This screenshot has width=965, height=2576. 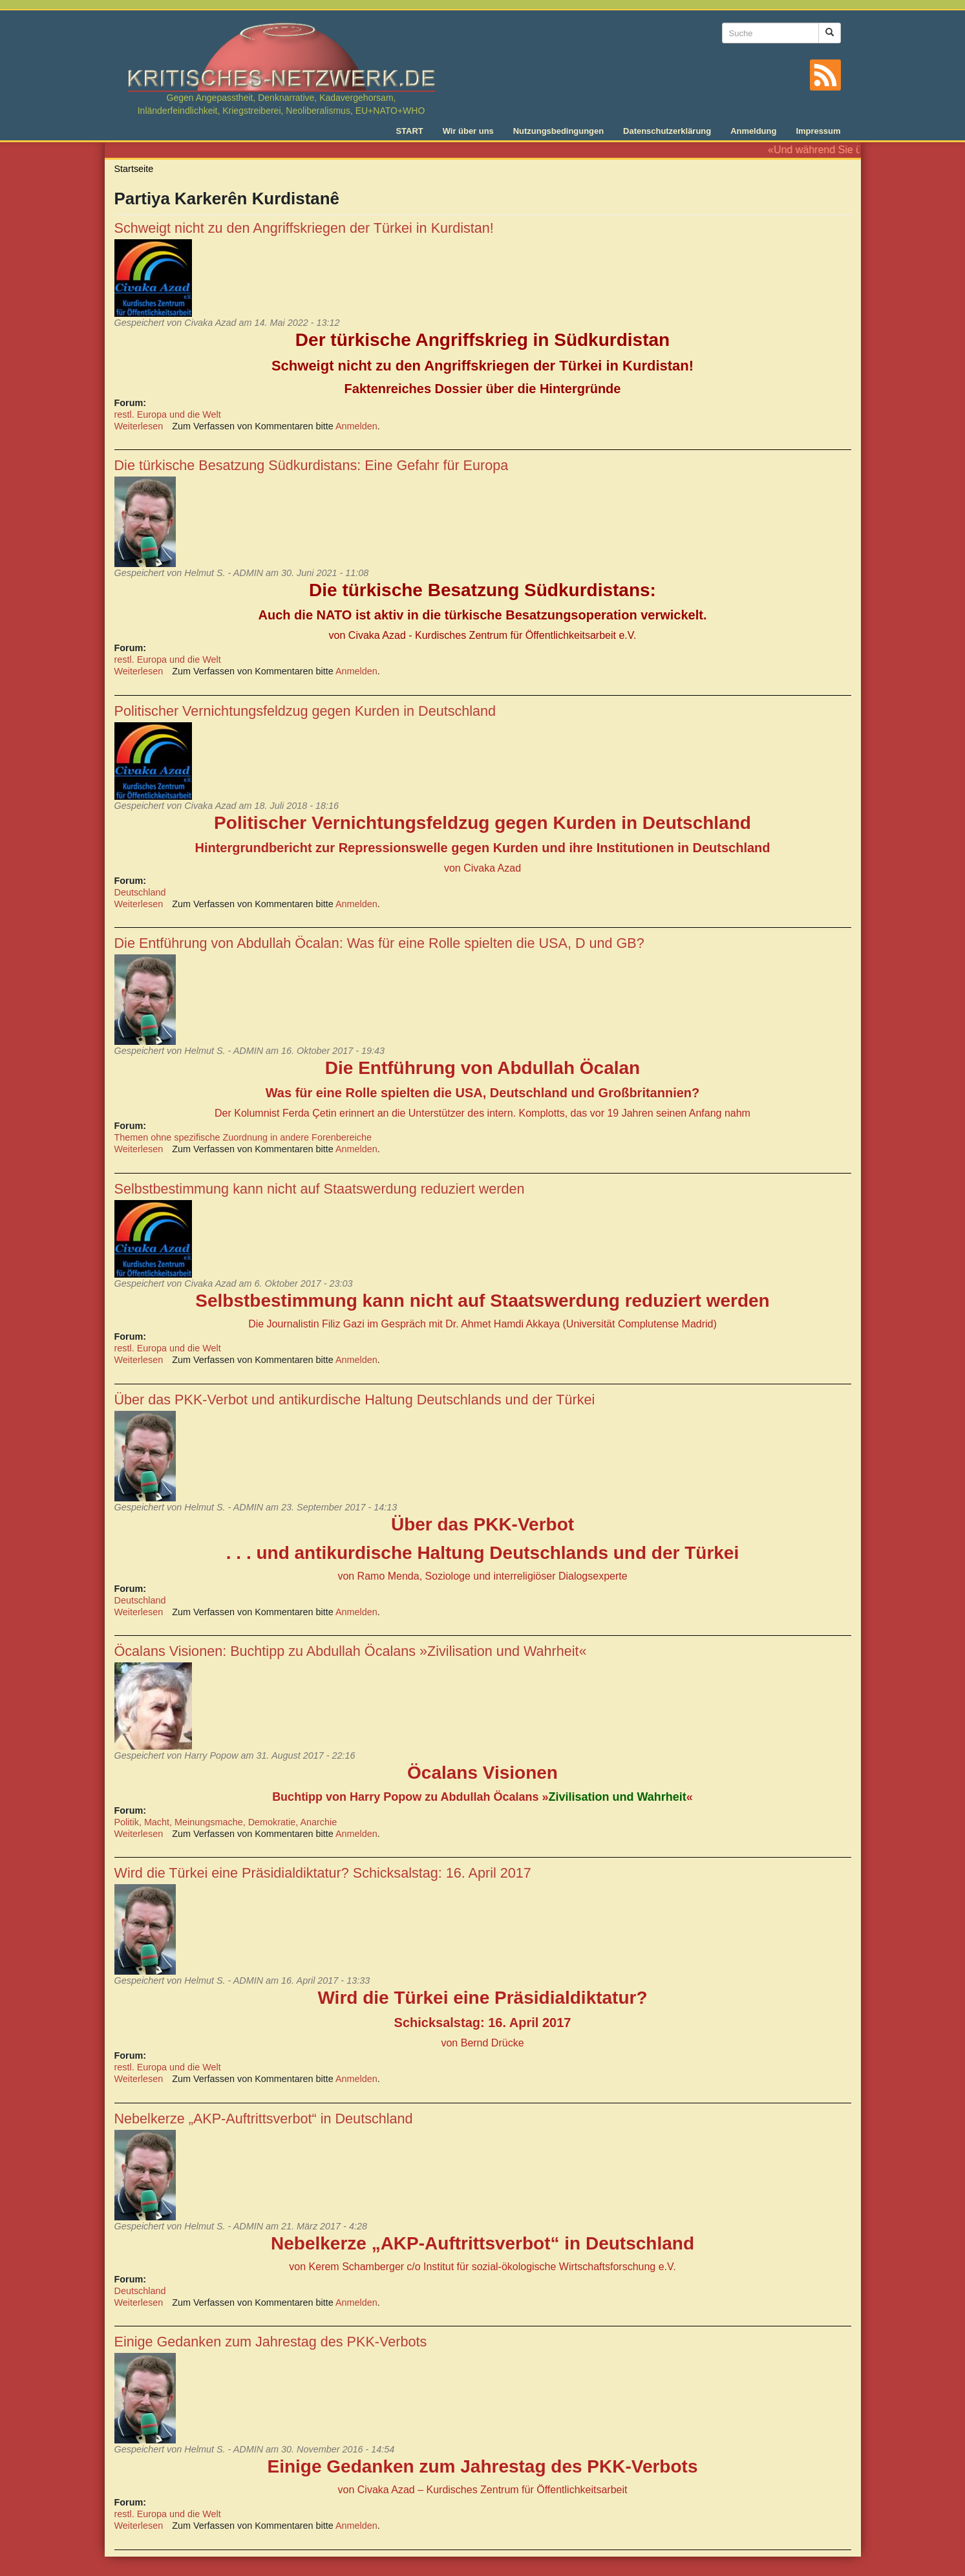 I want to click on Startseite, so click(x=134, y=169).